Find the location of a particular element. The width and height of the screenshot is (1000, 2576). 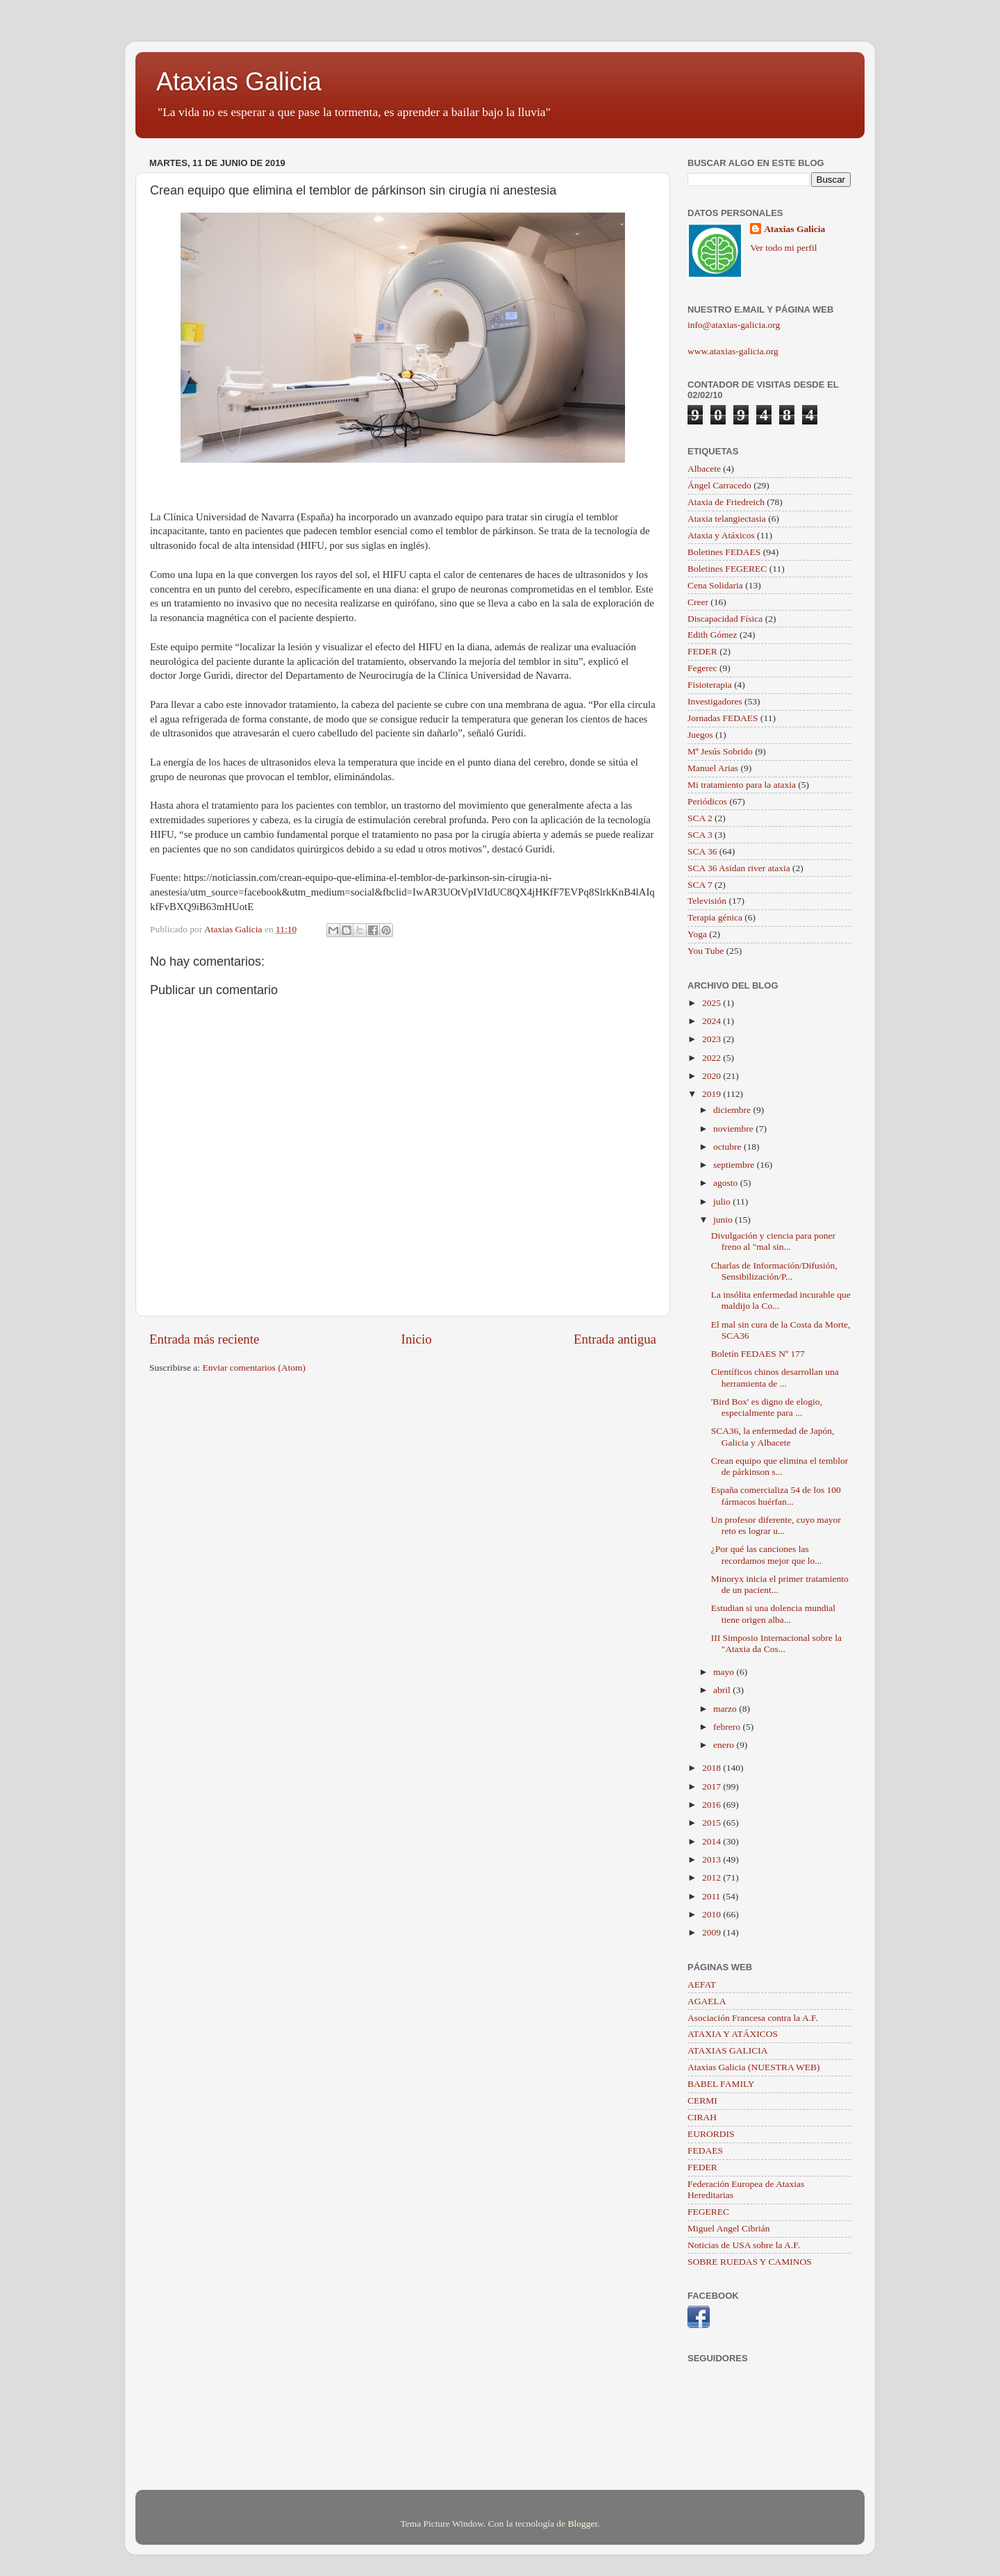

Mi tratamiento para la ataxia is located at coordinates (742, 784).